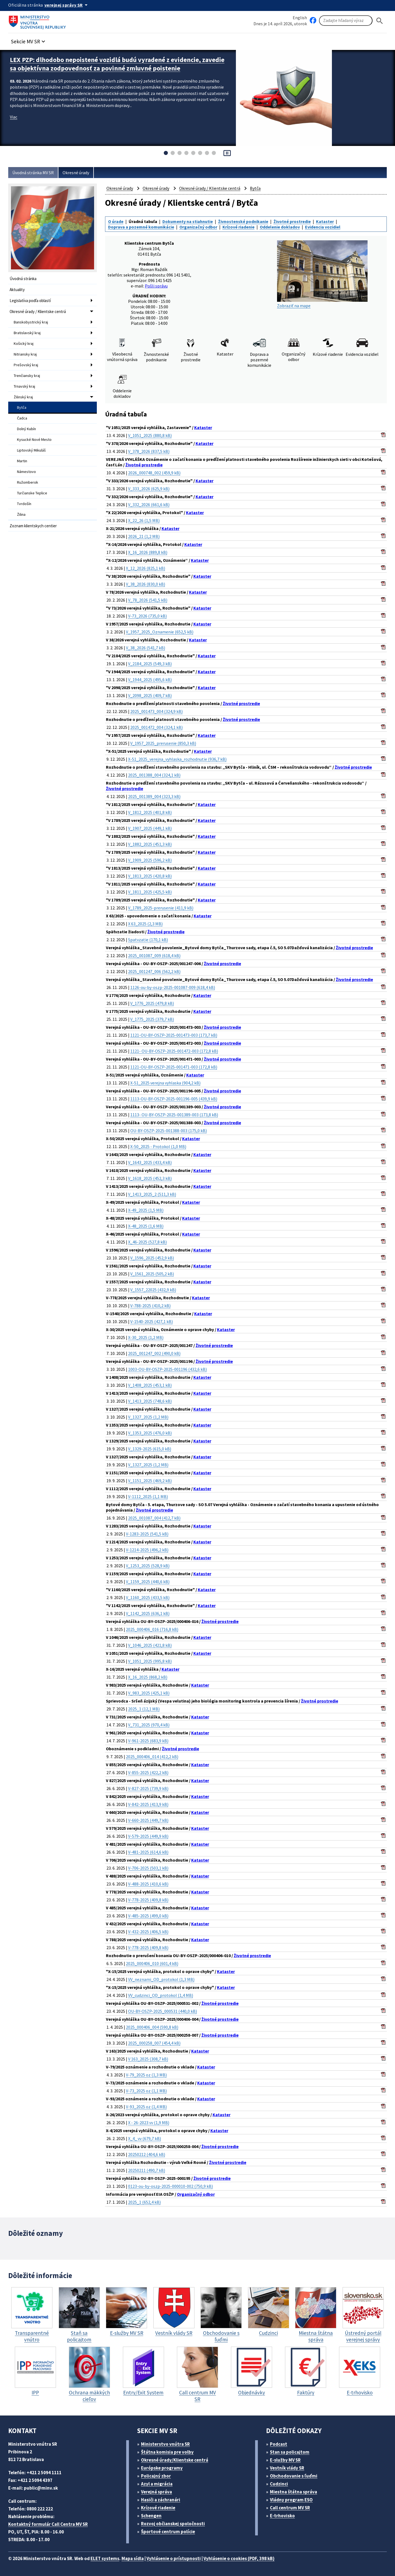 The image size is (395, 2576). I want to click on V_1151_2025 (469,2 kB), so click(150, 1480).